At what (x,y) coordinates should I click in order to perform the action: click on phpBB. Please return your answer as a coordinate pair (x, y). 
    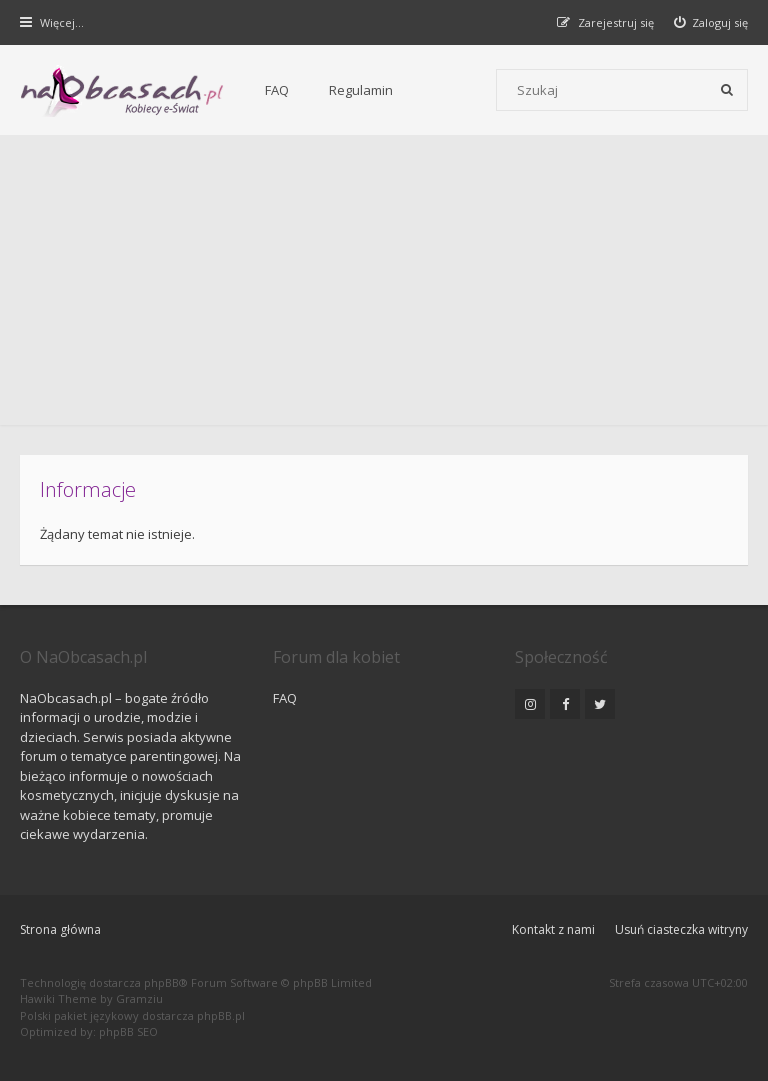
    Looking at the image, I should click on (161, 982).